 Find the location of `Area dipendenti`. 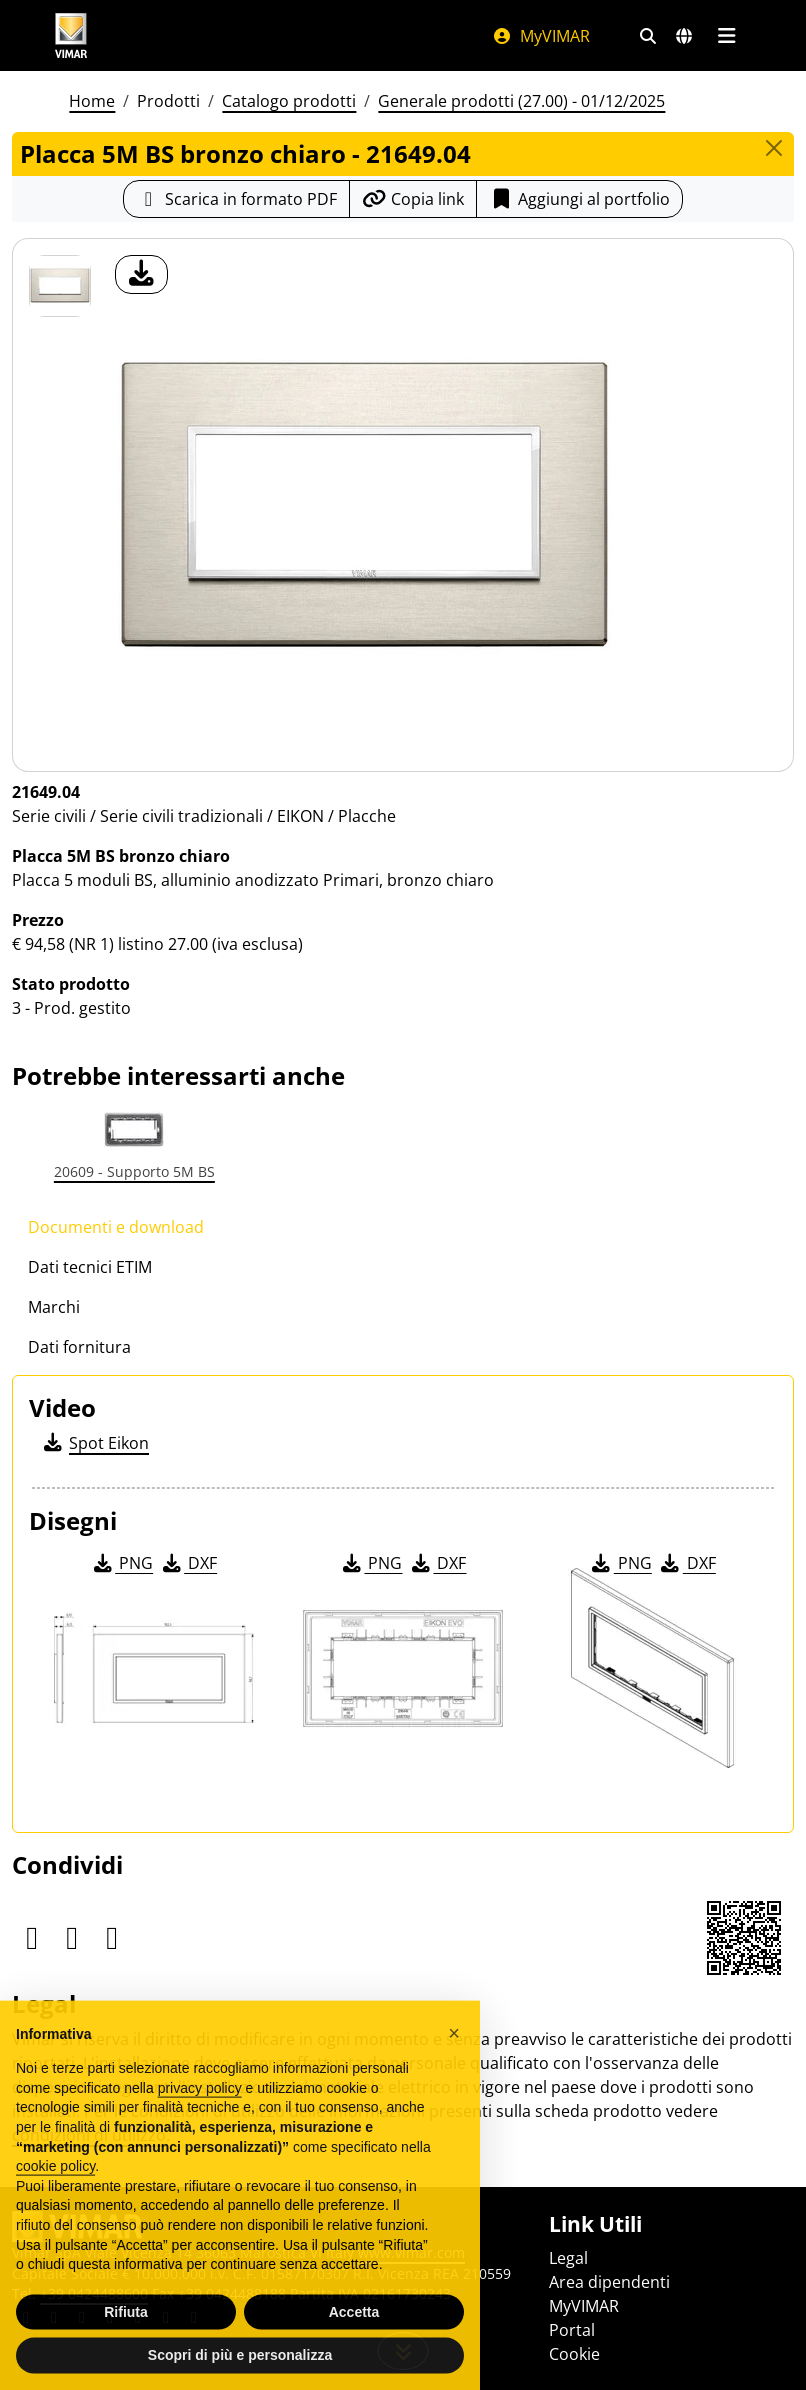

Area dipendenti is located at coordinates (609, 2282).